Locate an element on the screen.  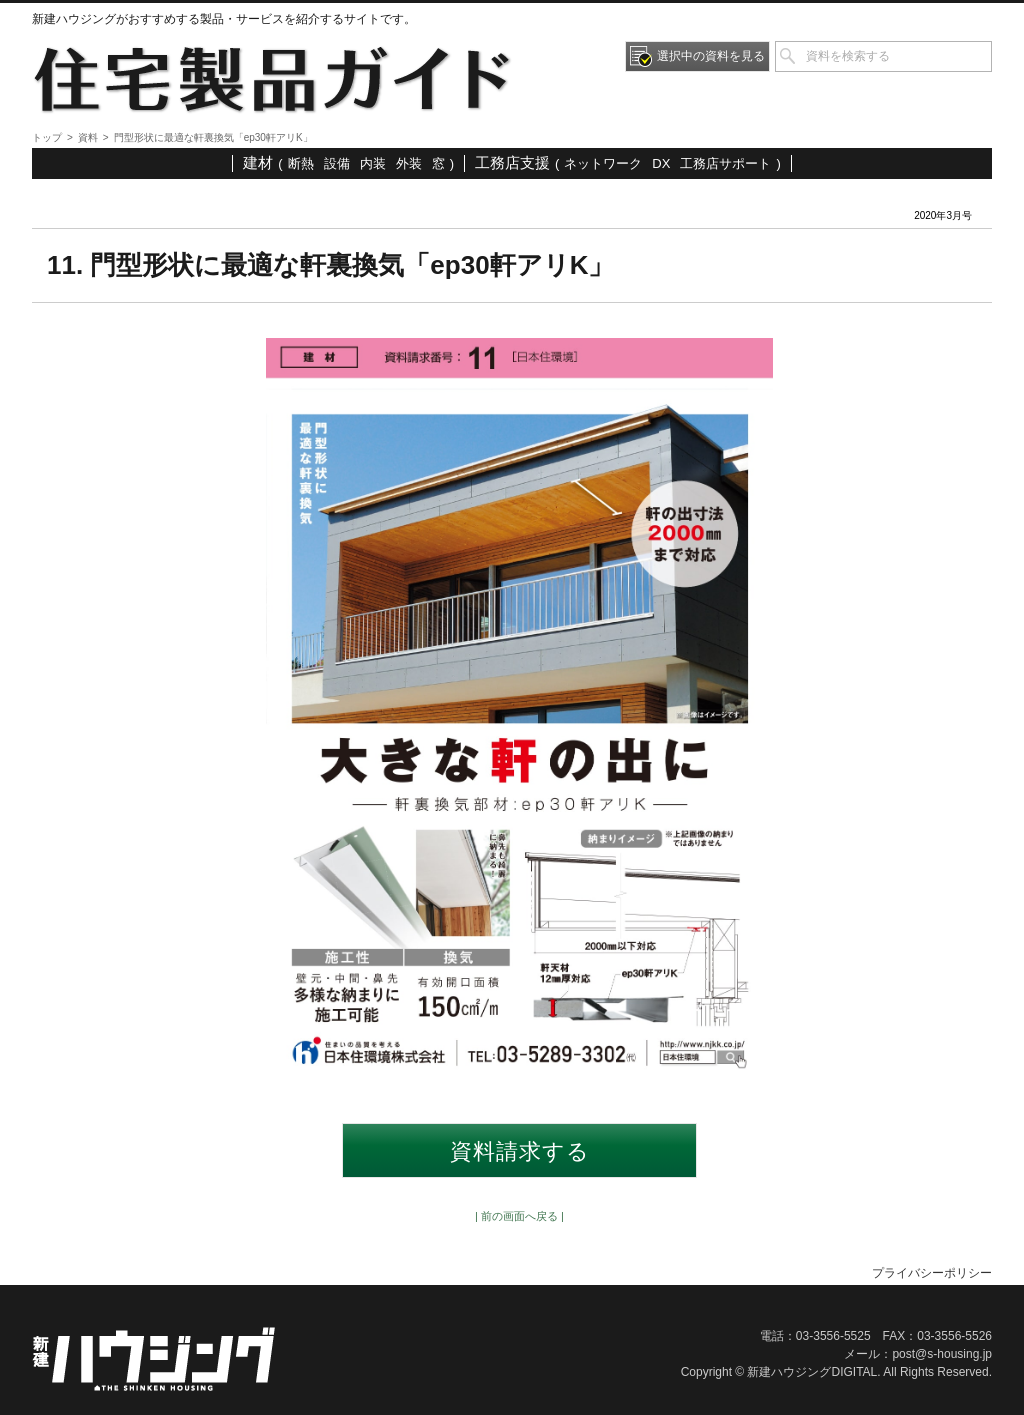
ネットワーク is located at coordinates (603, 163).